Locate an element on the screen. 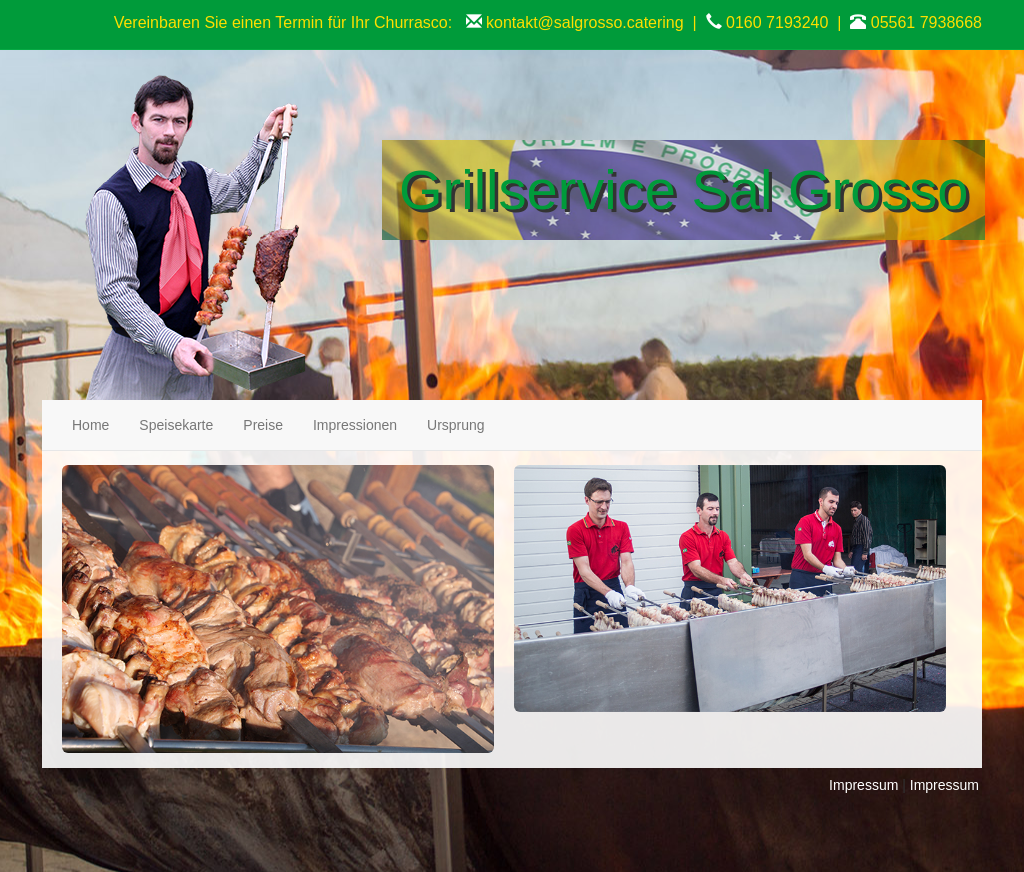  Ursprung is located at coordinates (456, 425).